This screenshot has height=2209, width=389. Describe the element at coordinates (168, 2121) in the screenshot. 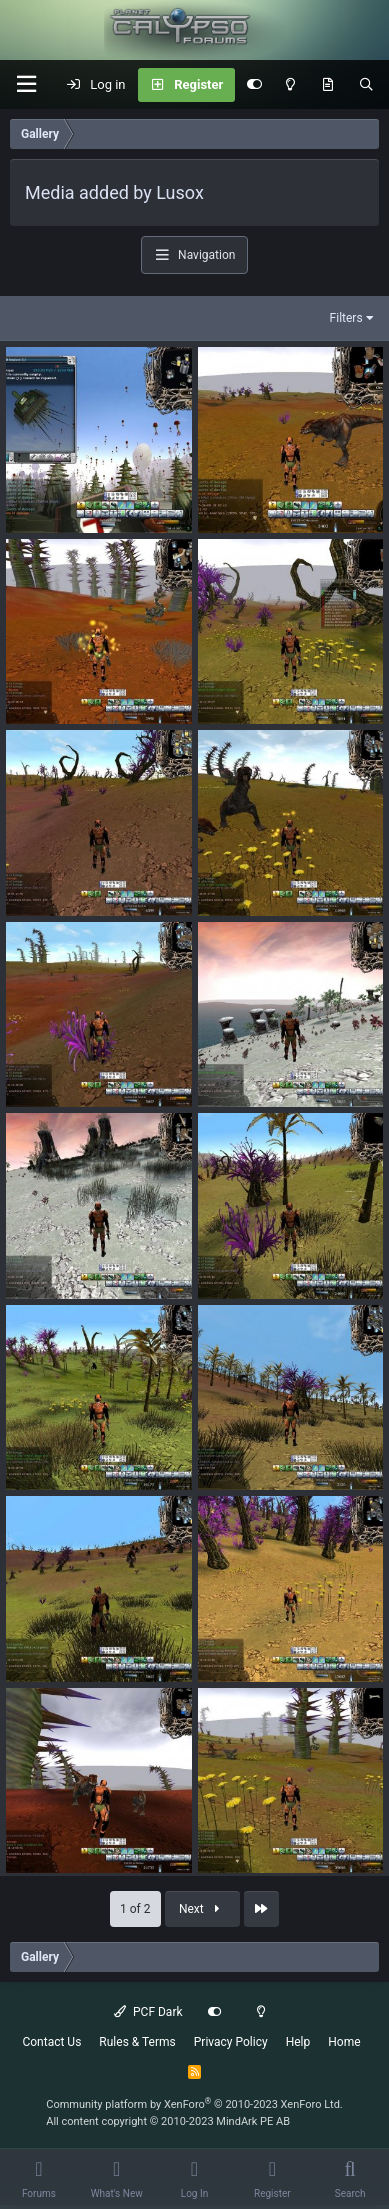

I see `All content copyright` at that location.